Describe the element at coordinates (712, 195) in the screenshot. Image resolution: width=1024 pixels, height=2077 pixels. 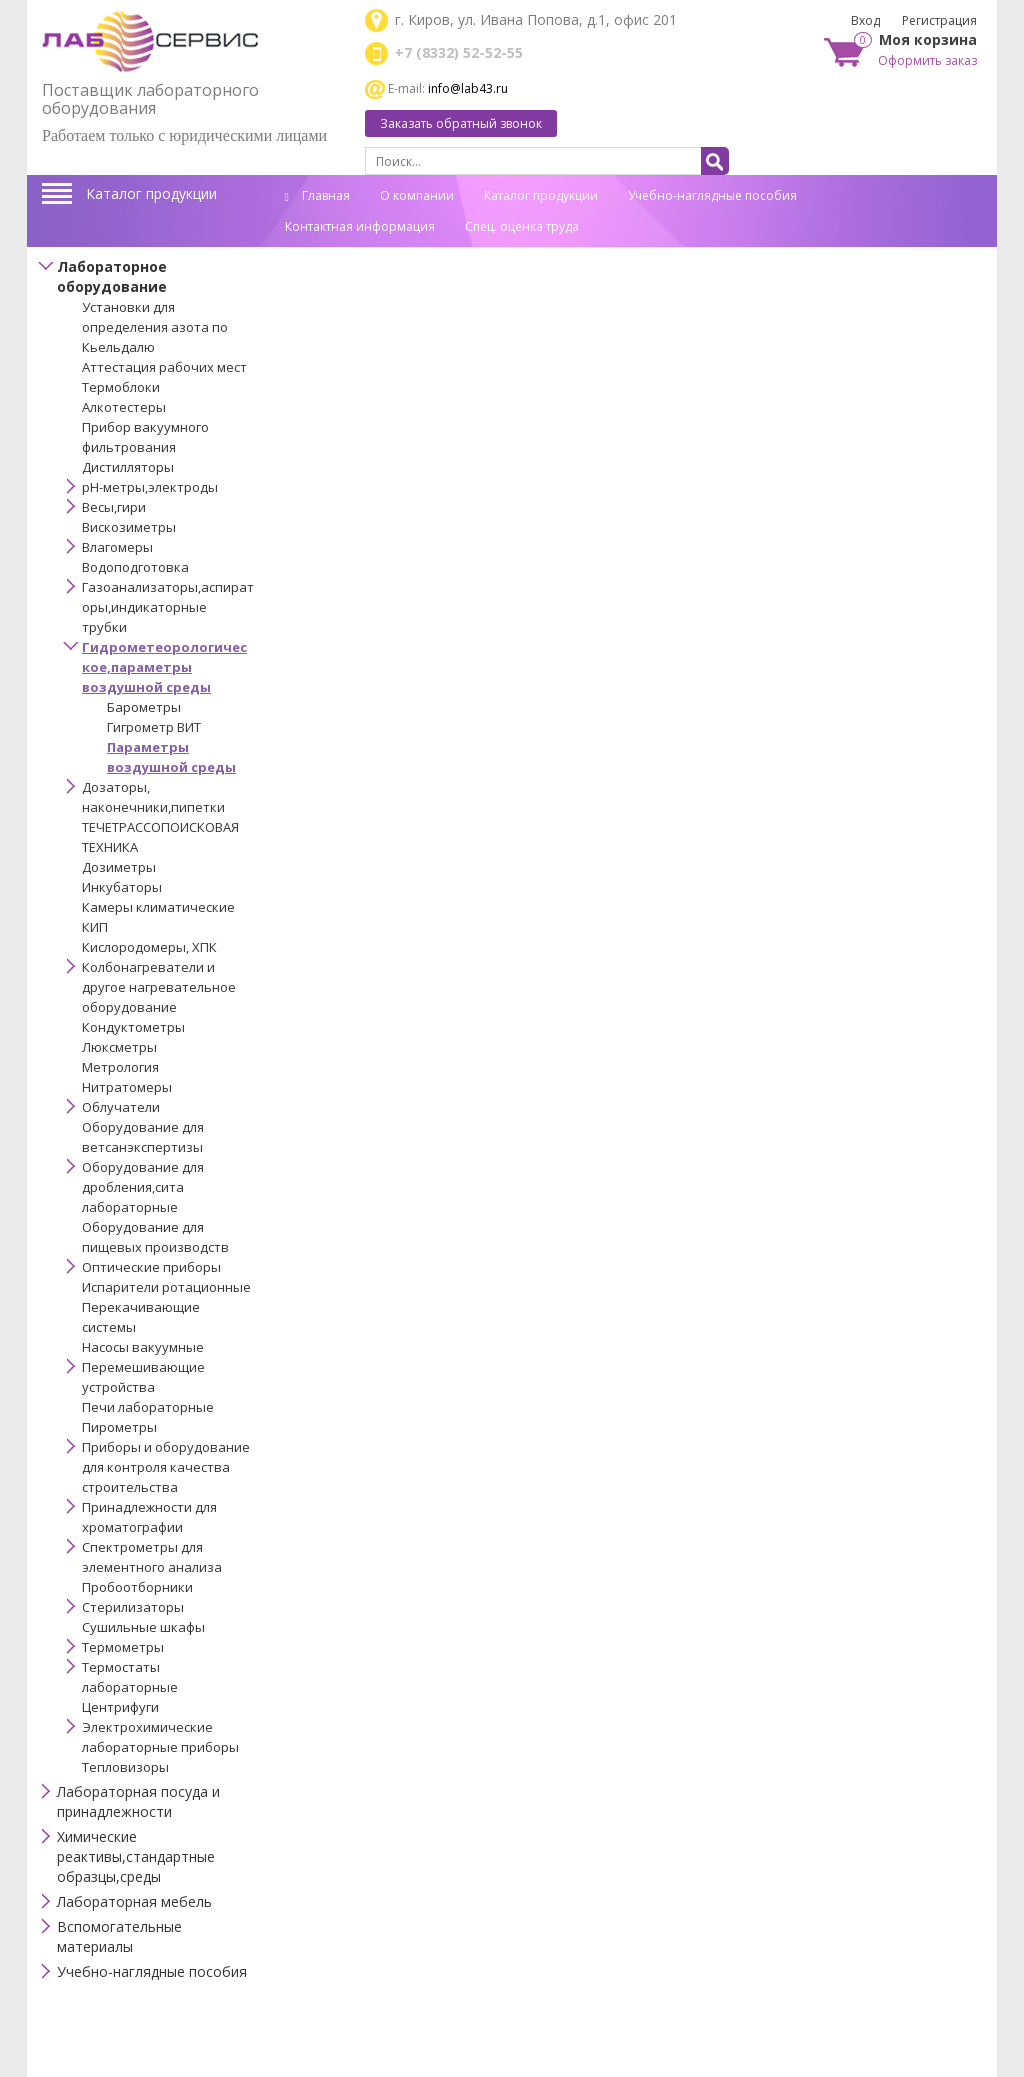
I see `Учебно-наглядные пособия` at that location.